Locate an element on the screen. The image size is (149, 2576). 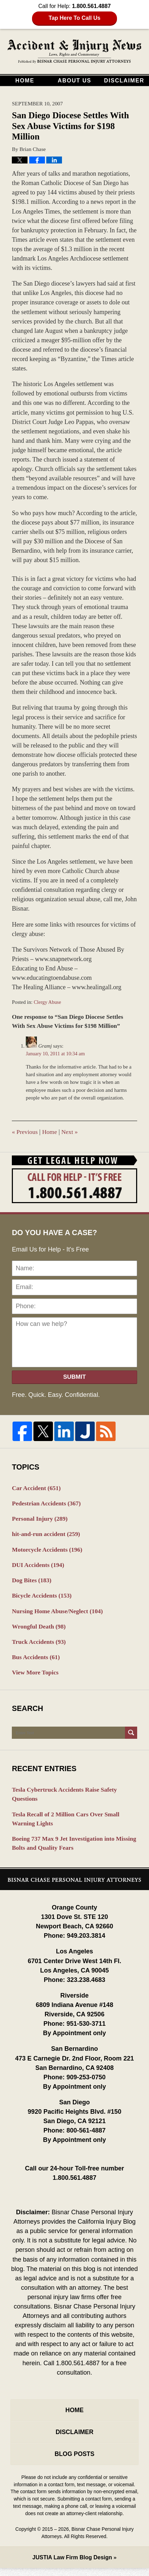
Wrongful Death is located at coordinates (40, 1629).